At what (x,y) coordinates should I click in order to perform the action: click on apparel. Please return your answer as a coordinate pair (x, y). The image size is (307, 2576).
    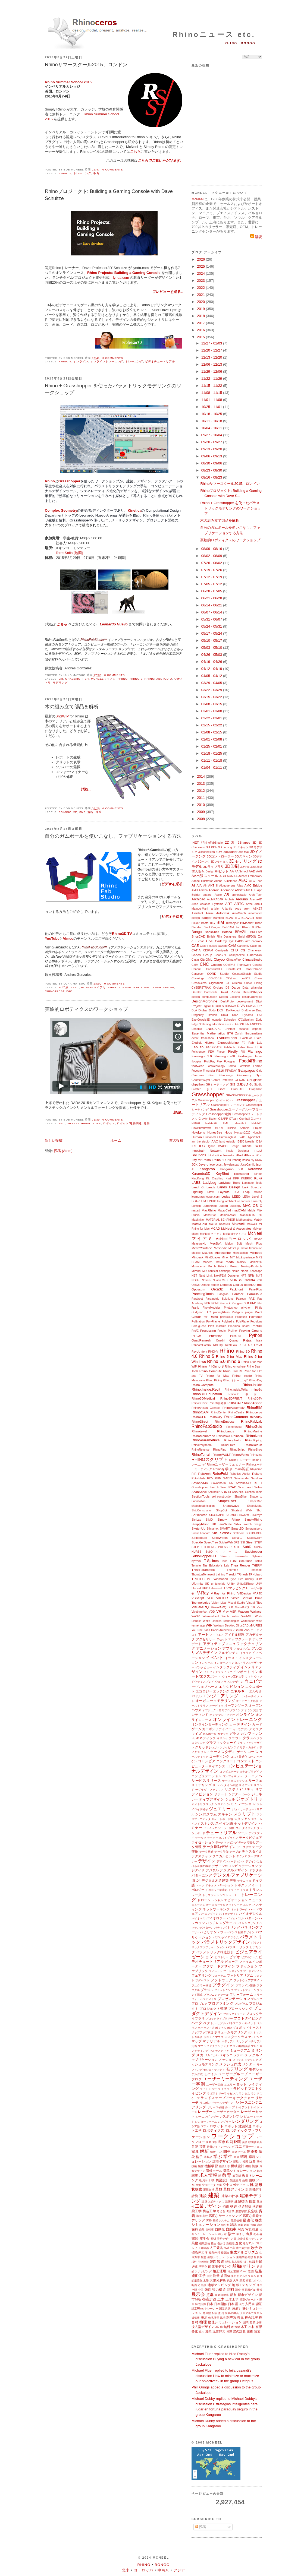
    Looking at the image, I should click on (207, 894).